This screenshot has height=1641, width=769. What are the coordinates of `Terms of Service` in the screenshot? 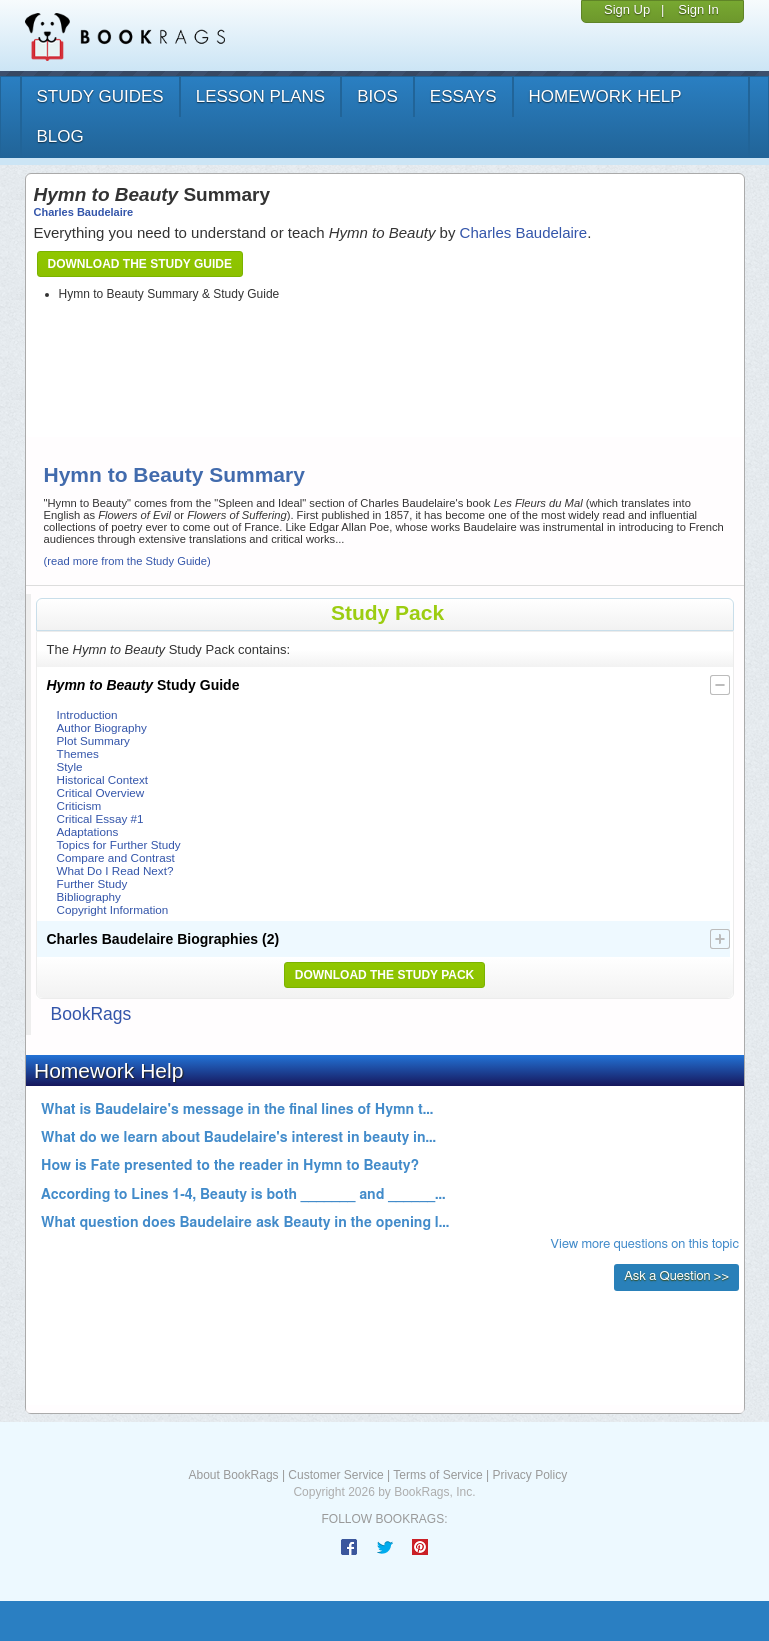 It's located at (437, 1475).